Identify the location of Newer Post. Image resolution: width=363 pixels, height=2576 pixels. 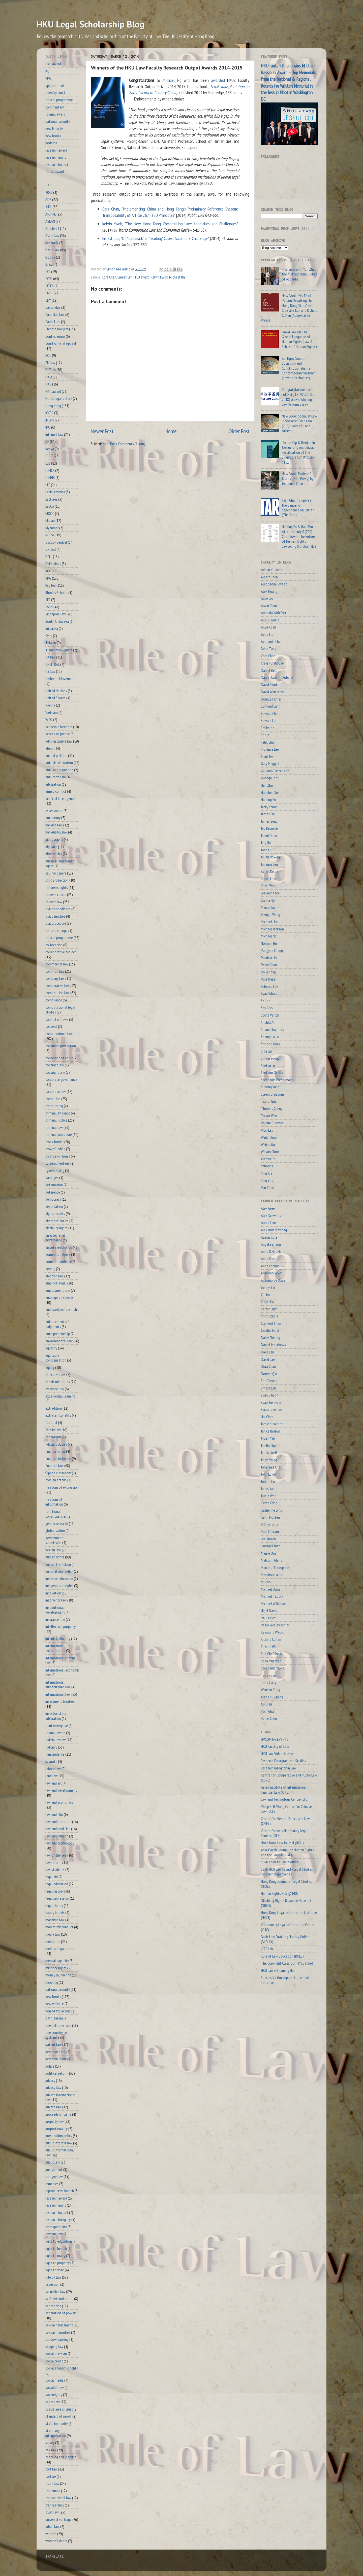
(102, 431).